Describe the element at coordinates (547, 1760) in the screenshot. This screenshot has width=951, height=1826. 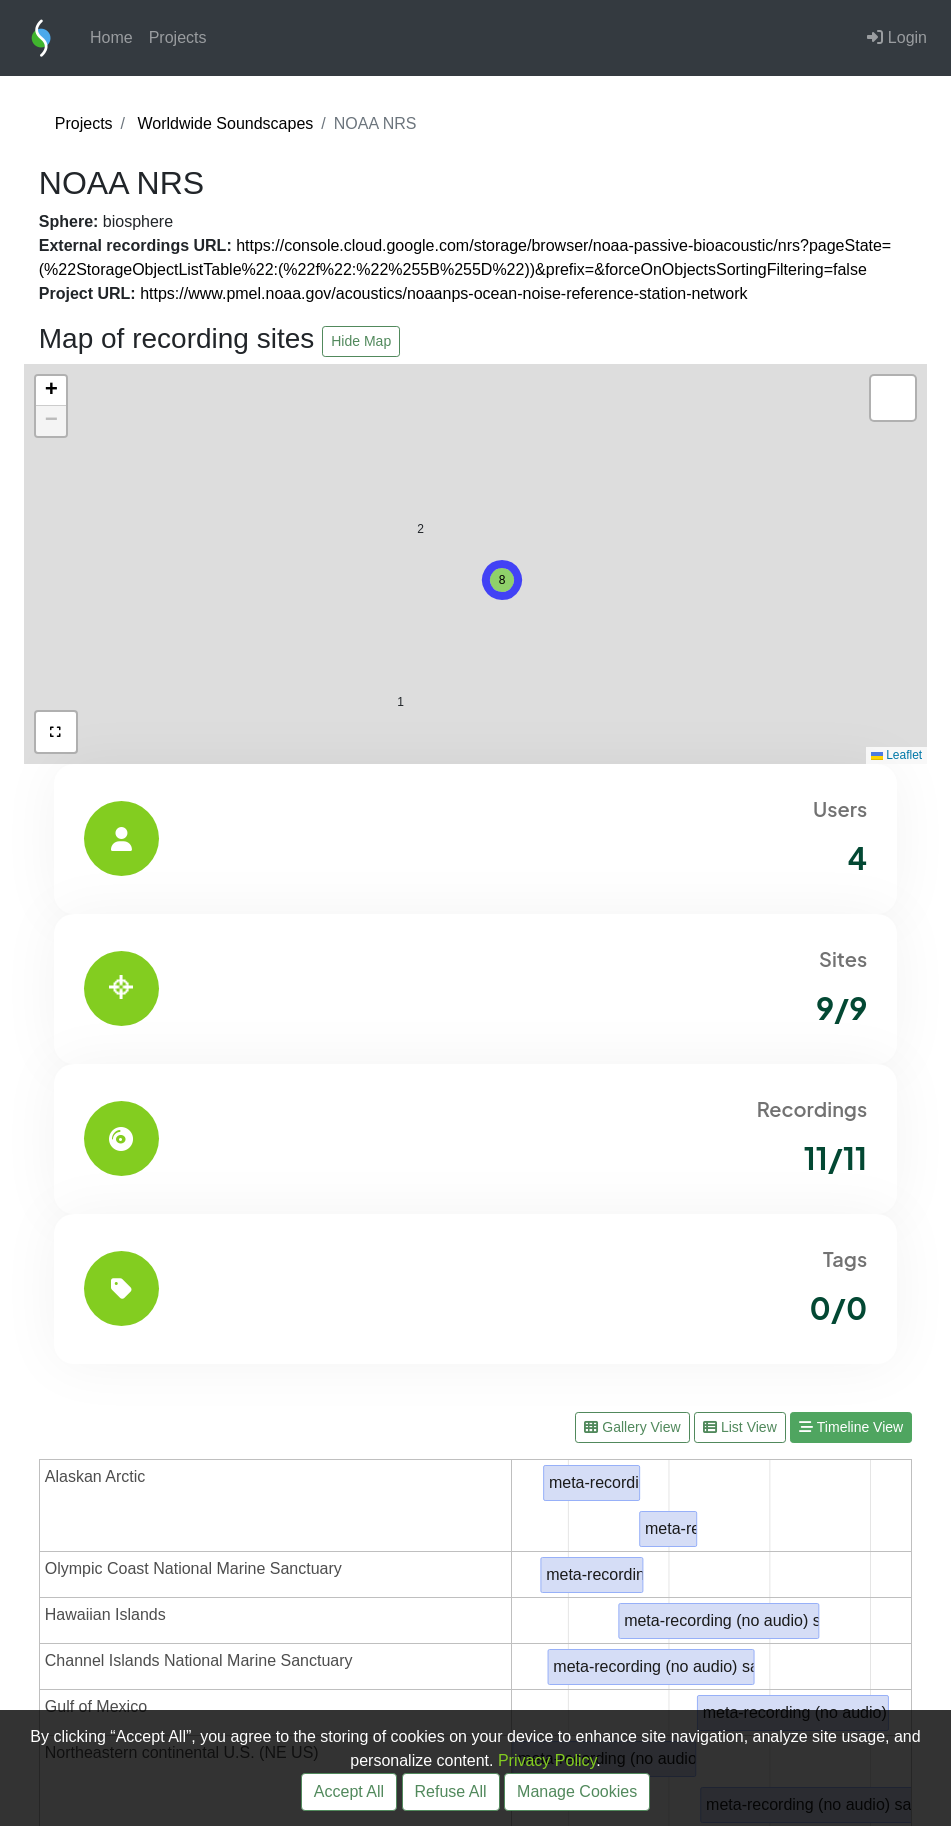
I see `Privacy Policy` at that location.